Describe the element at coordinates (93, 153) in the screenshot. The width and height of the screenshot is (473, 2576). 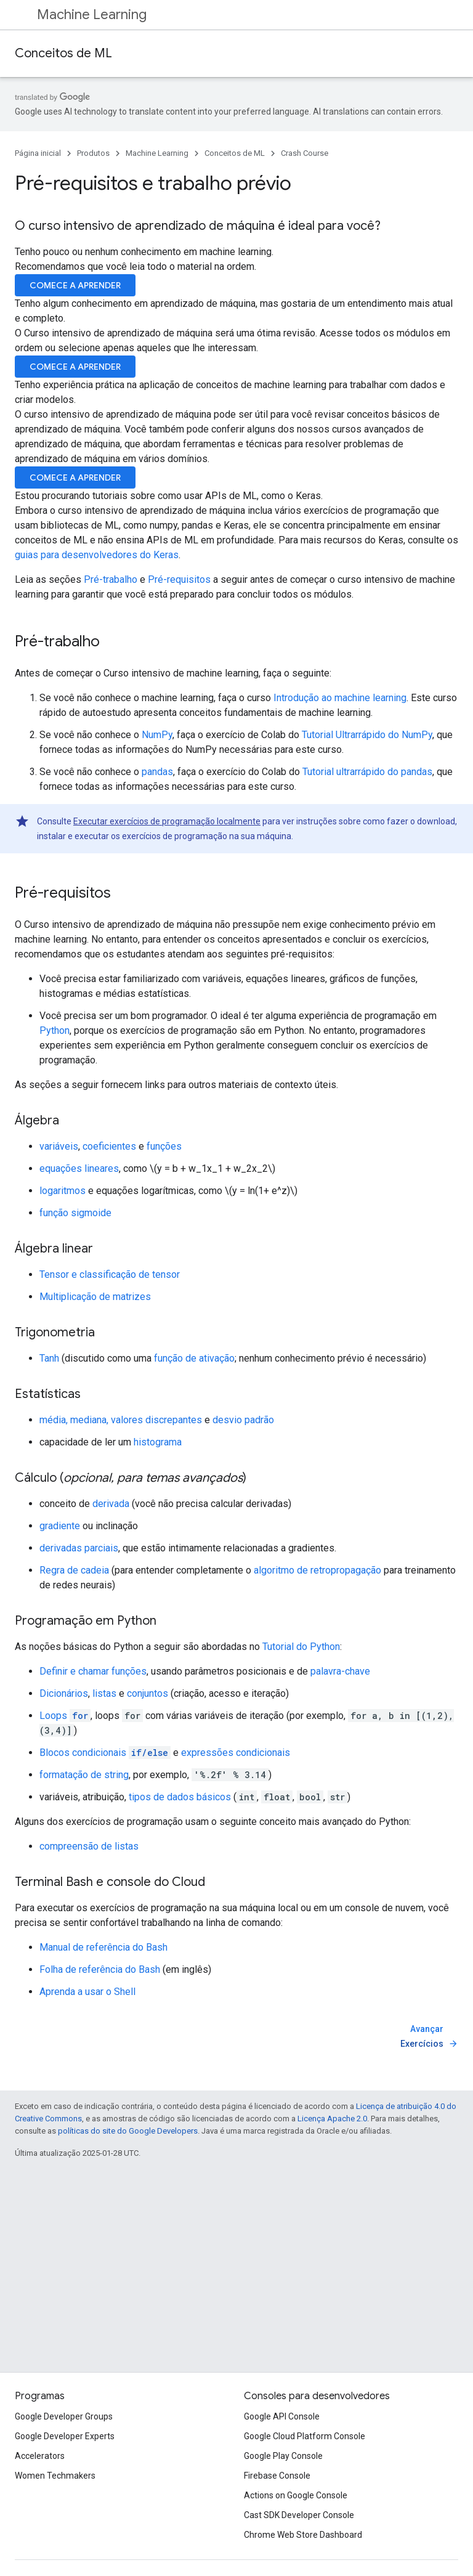
I see `Produtos` at that location.